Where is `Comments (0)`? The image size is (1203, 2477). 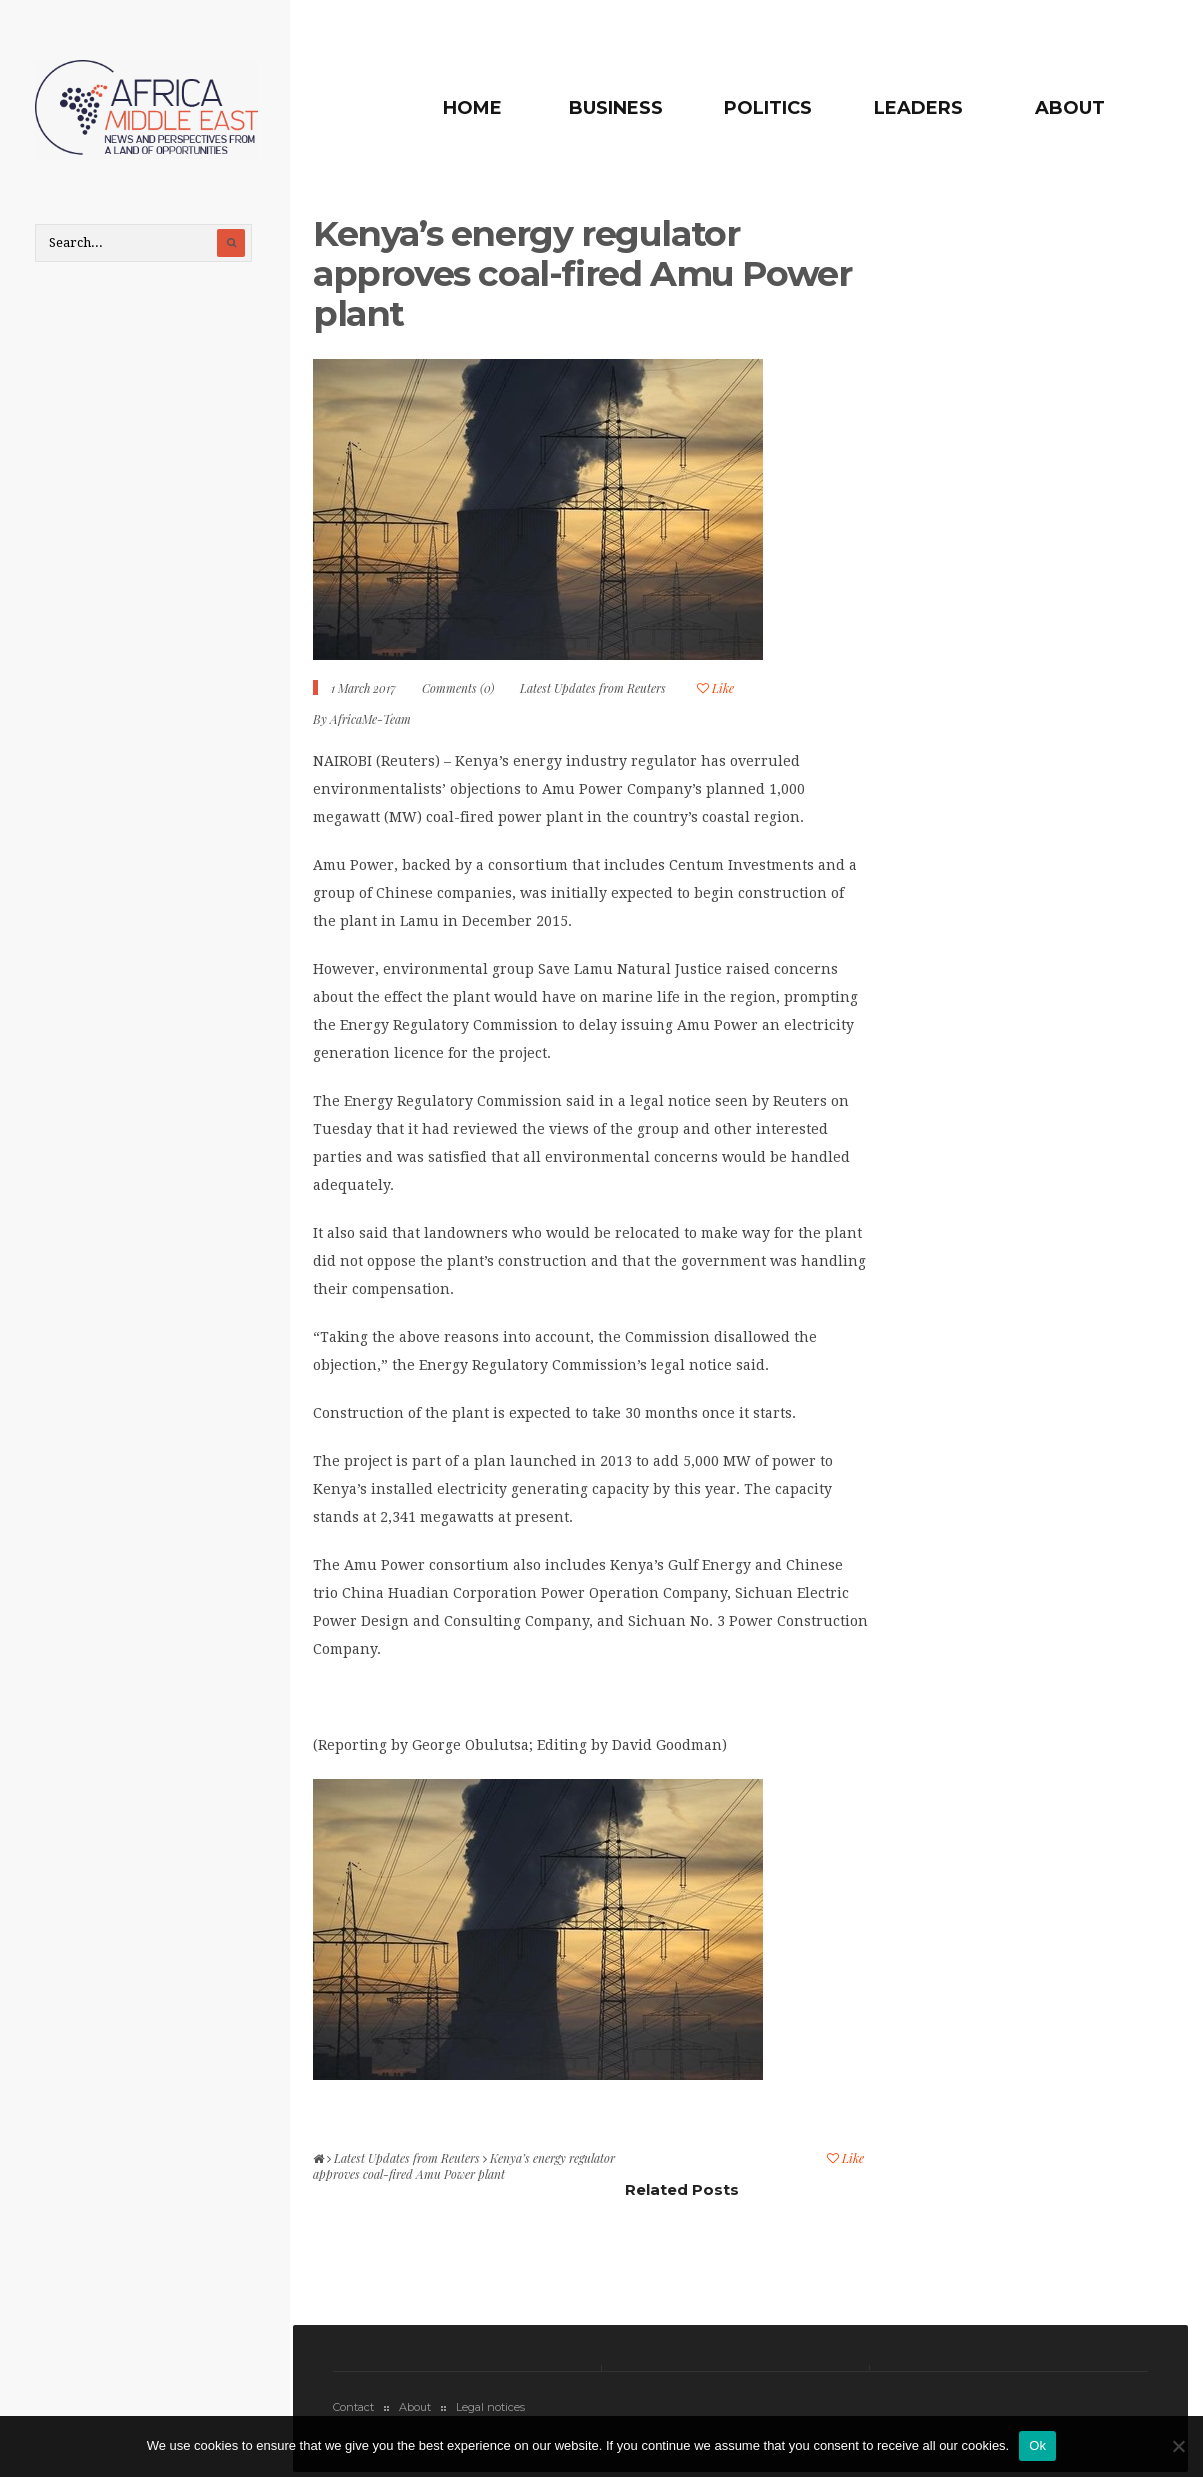 Comments (0) is located at coordinates (458, 688).